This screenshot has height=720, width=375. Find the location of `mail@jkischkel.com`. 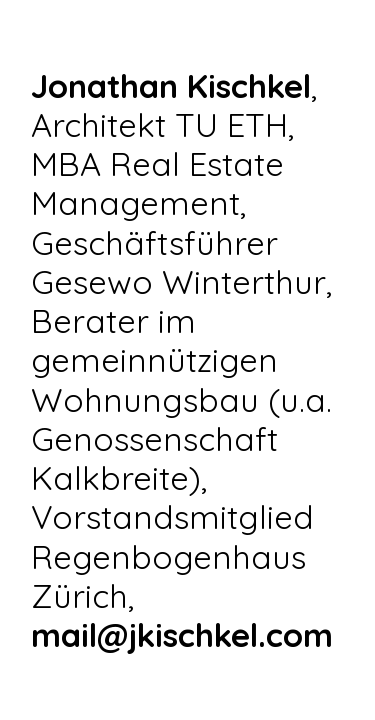

mail@jkischkel.com is located at coordinates (182, 634).